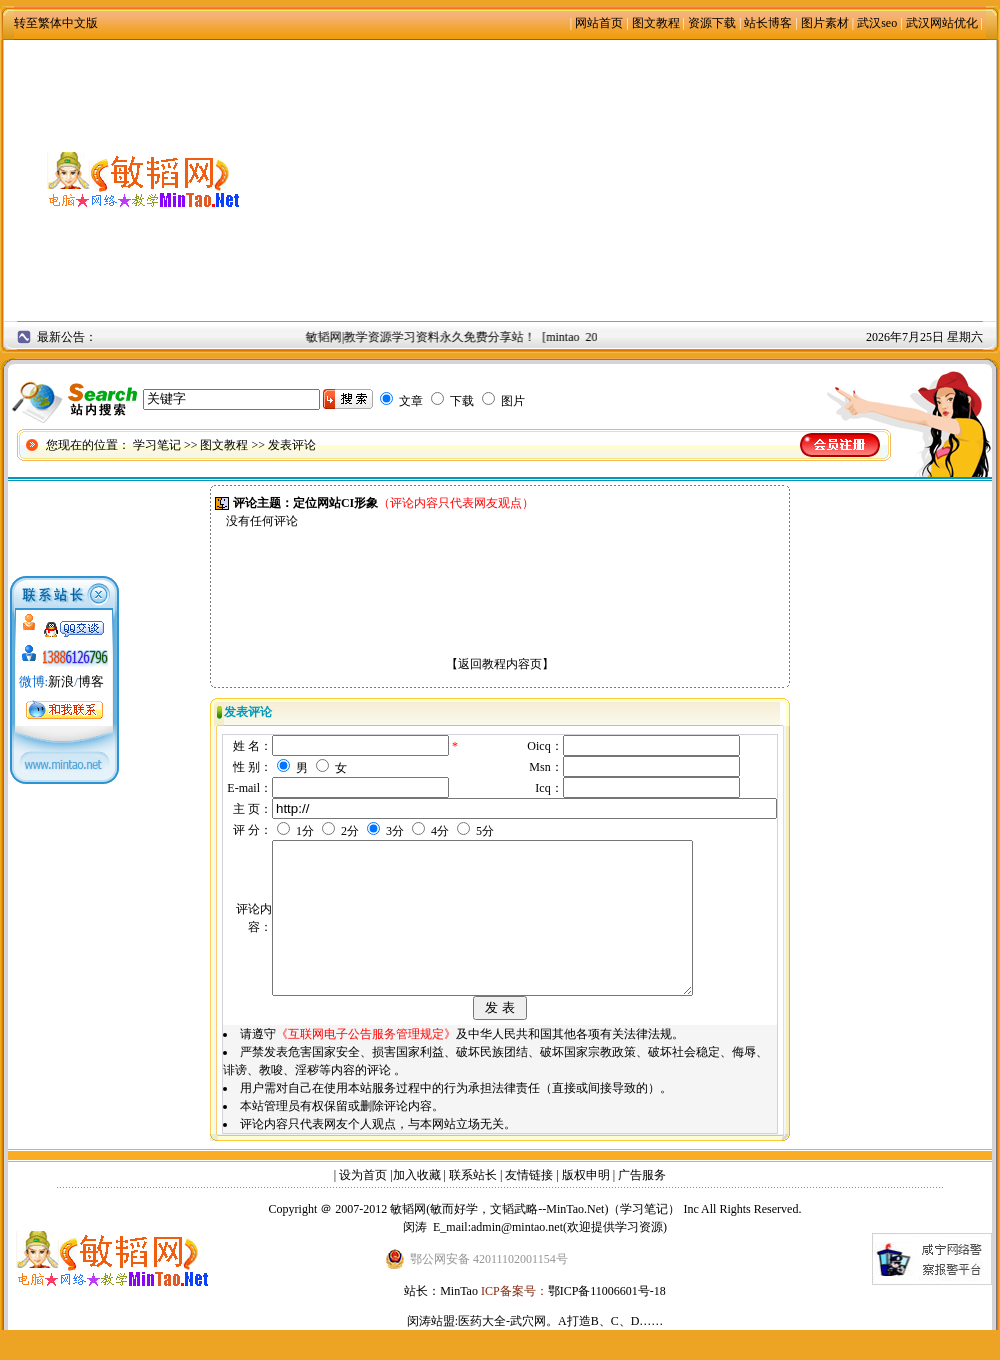 This screenshot has height=1360, width=1000. What do you see at coordinates (56, 23) in the screenshot?
I see `转至繁体中文版` at bounding box center [56, 23].